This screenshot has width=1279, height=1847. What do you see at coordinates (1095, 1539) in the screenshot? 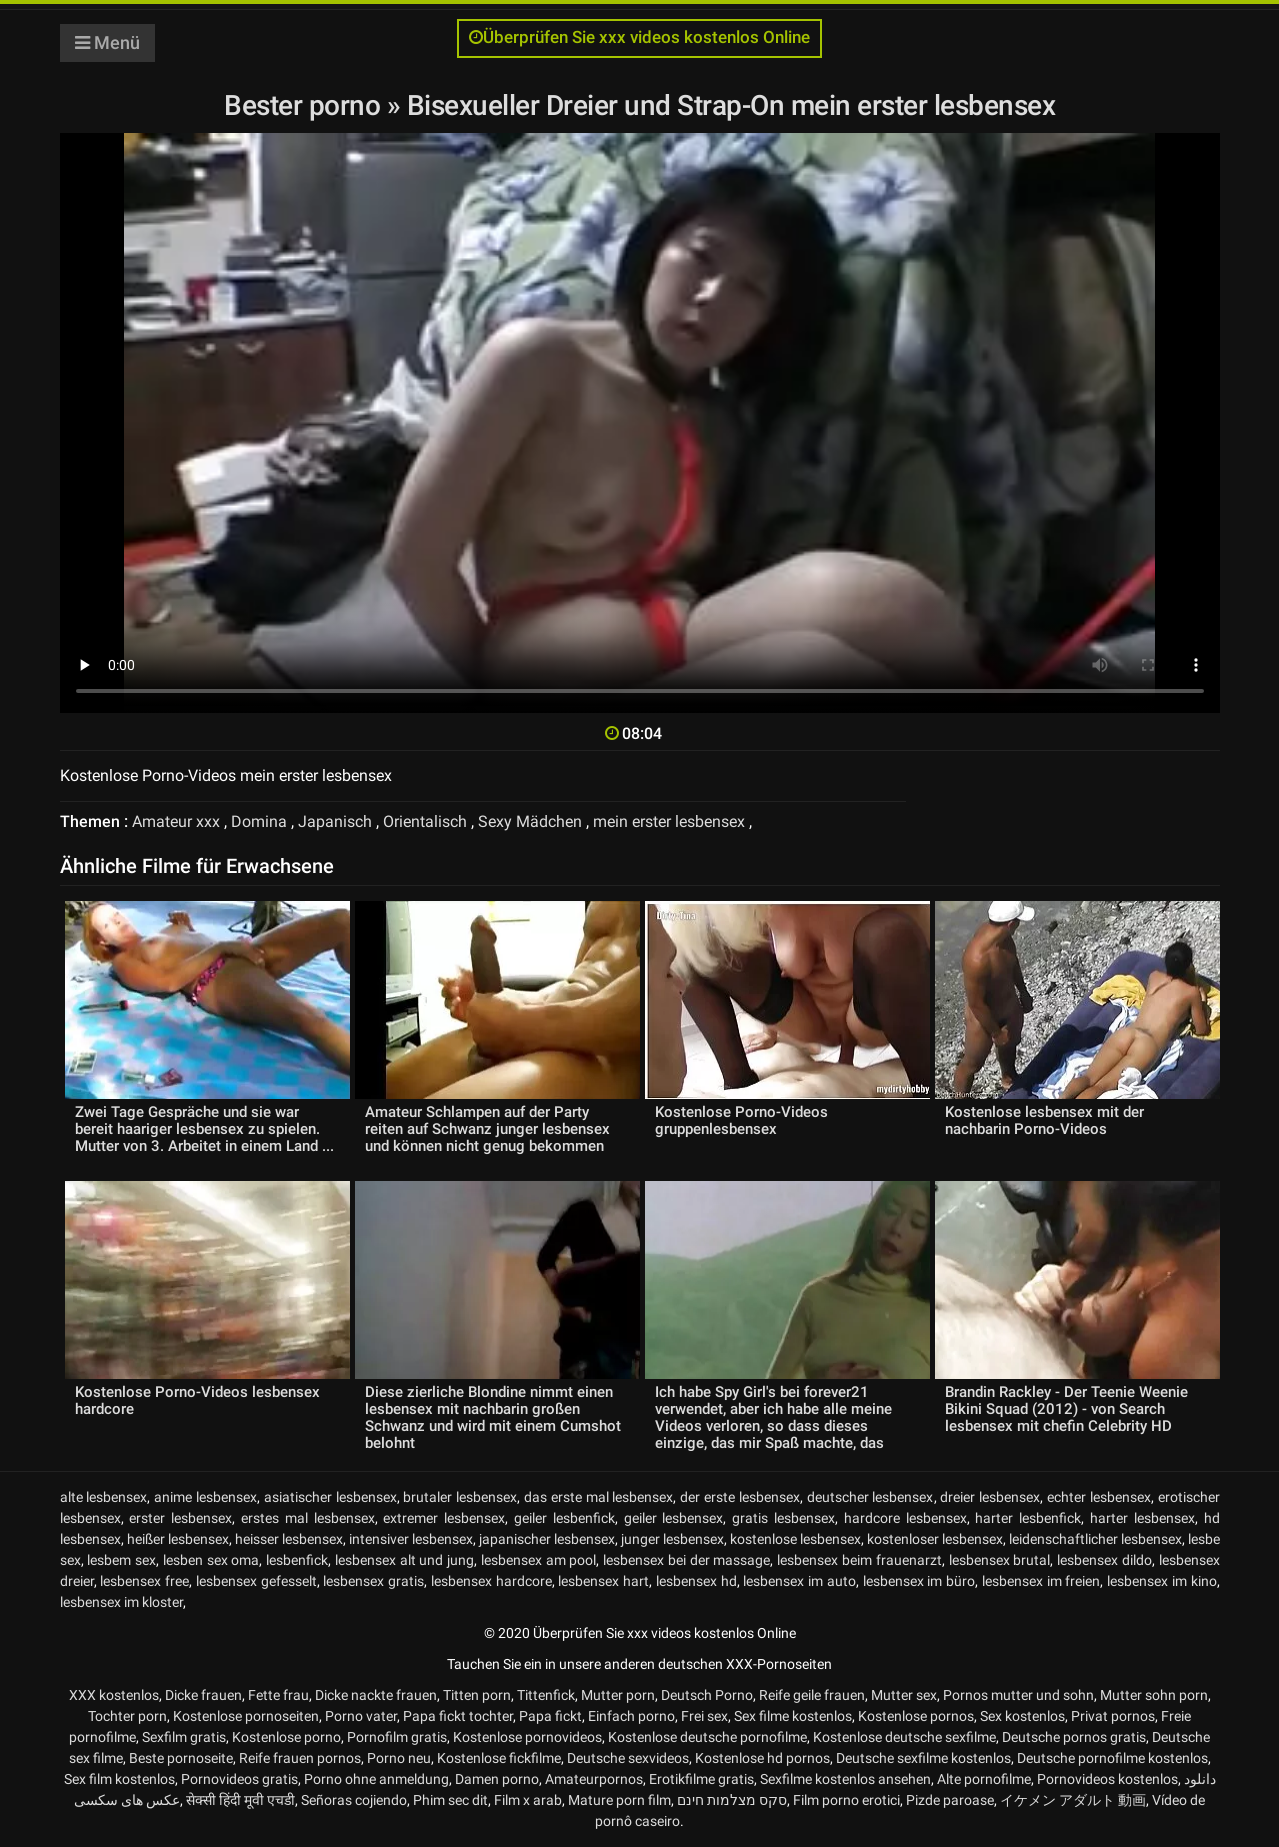
I see `leidenschaftlicher lesbensex` at bounding box center [1095, 1539].